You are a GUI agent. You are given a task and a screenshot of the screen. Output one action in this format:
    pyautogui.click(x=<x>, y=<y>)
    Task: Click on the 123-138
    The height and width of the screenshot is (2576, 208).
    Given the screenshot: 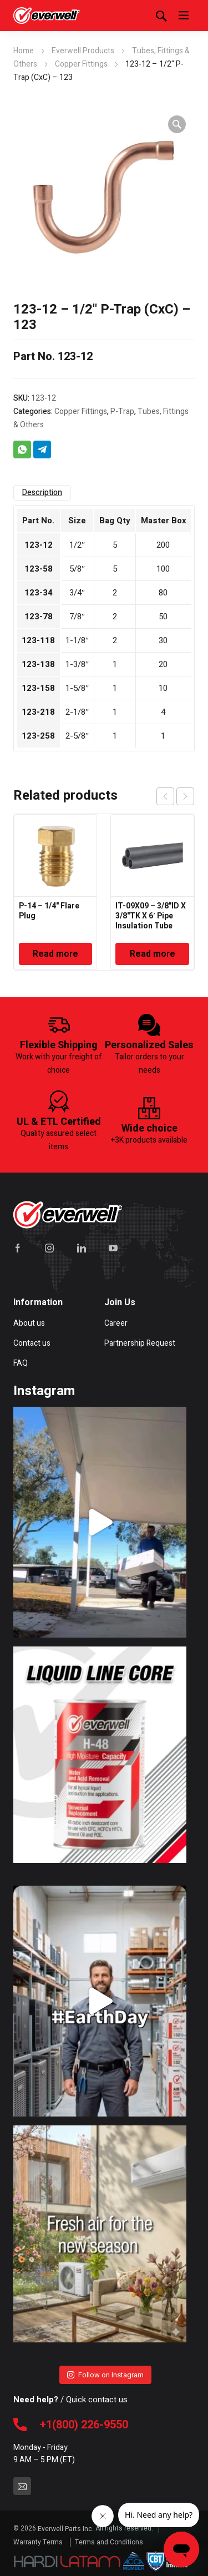 What is the action you would take?
    pyautogui.click(x=38, y=664)
    